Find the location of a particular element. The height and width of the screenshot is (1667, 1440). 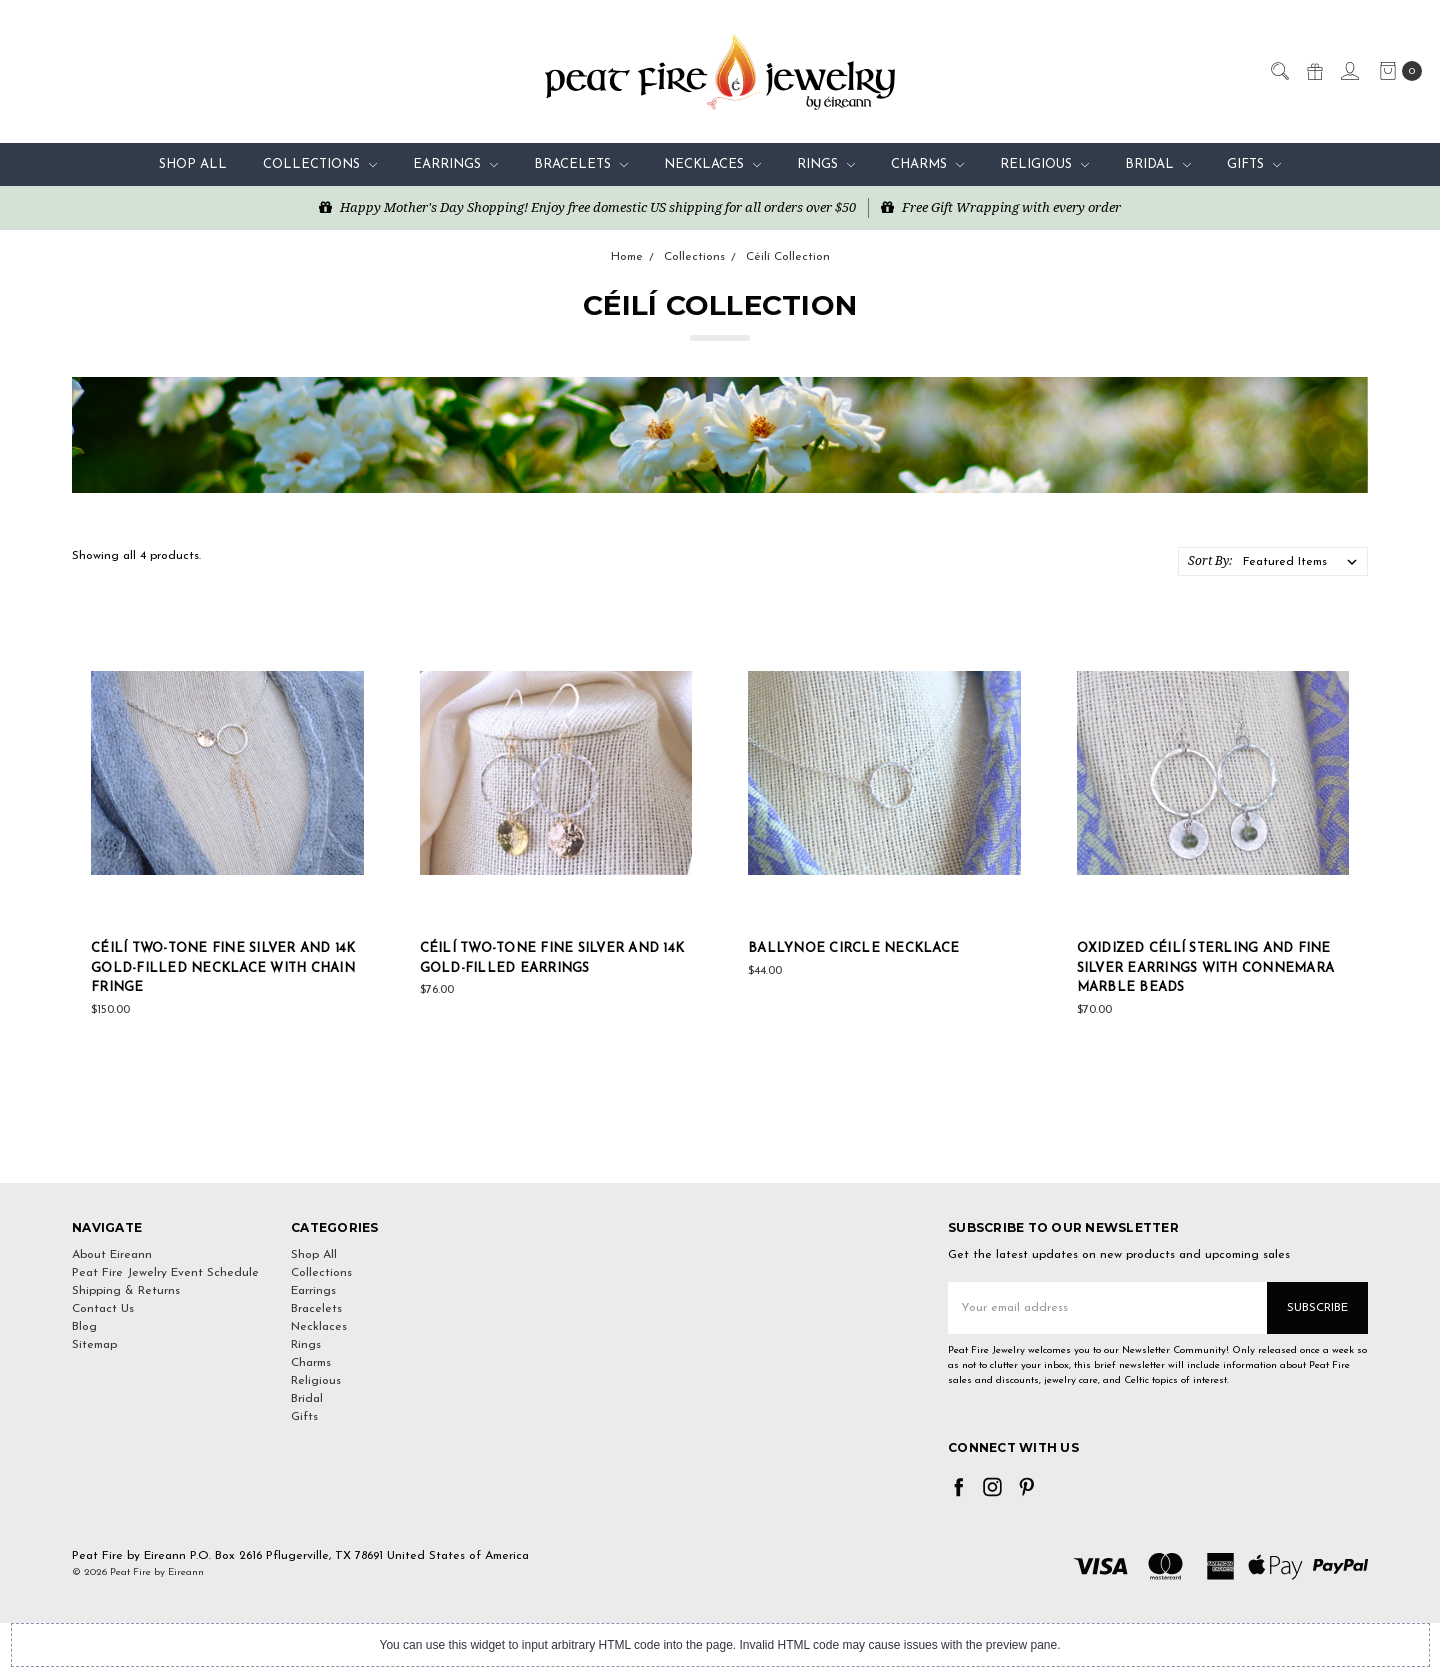

Shipping & Returns is located at coordinates (126, 1291).